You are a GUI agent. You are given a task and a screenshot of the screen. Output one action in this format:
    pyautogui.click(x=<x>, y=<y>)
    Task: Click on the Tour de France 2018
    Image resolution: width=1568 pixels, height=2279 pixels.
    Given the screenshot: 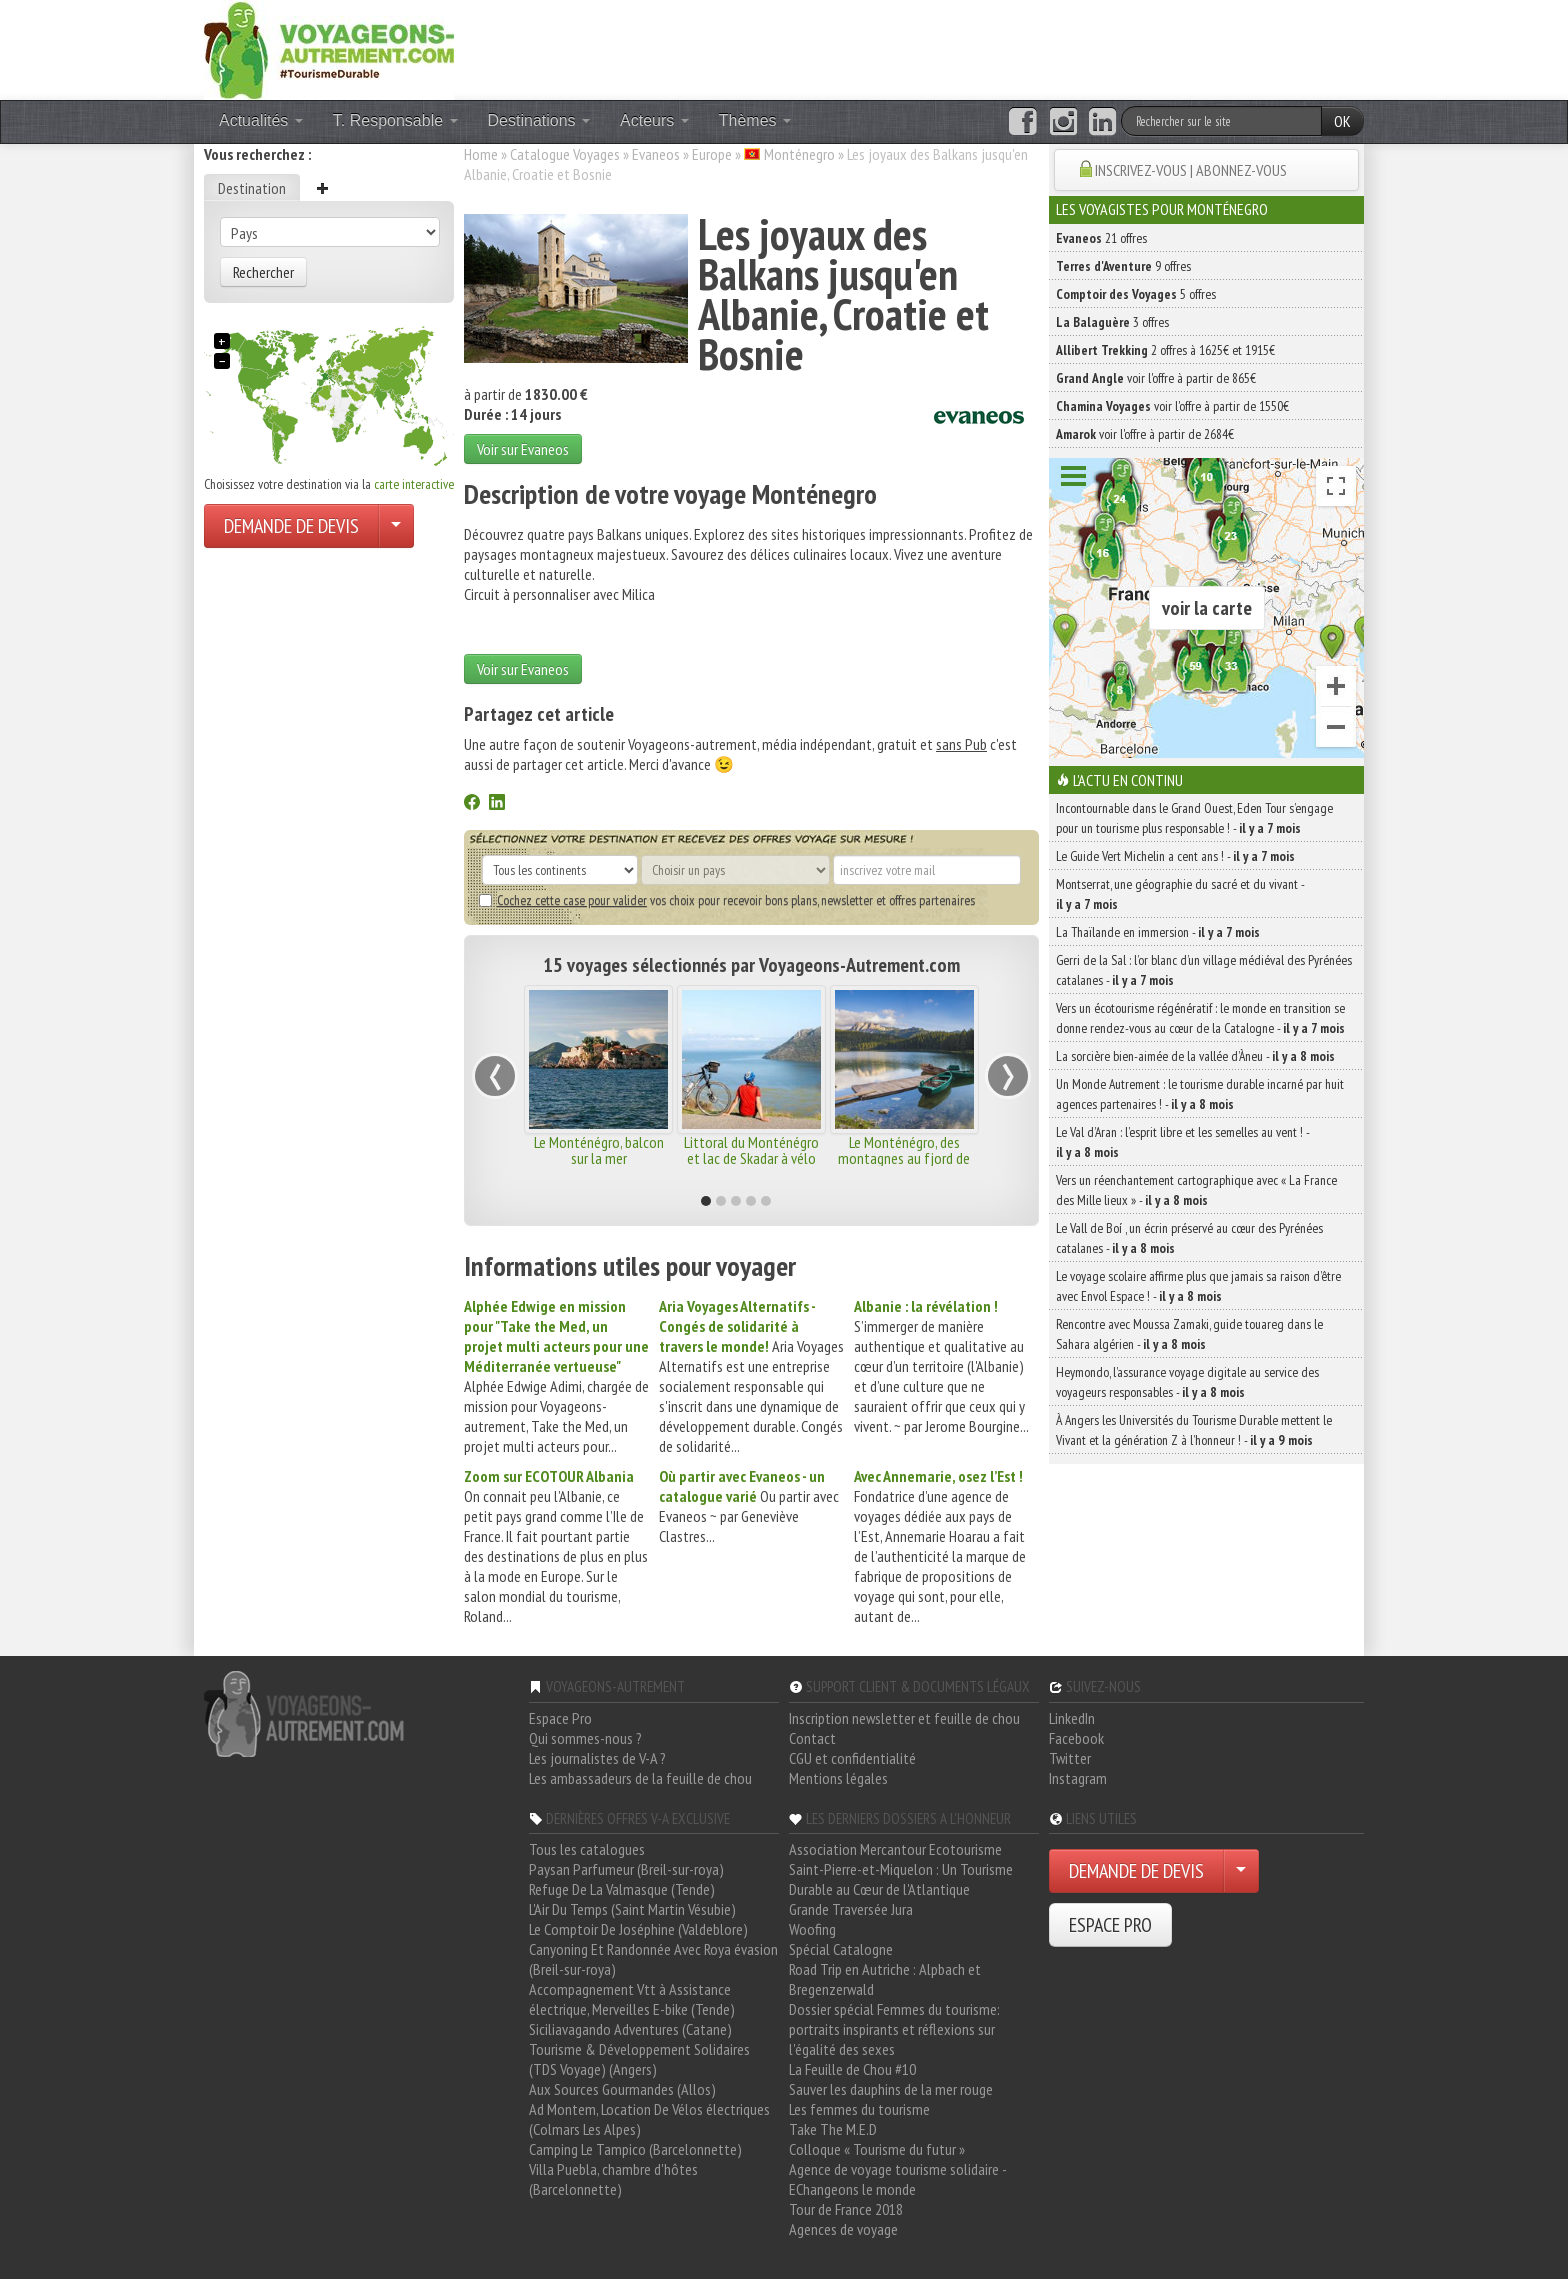 What is the action you would take?
    pyautogui.click(x=846, y=2209)
    